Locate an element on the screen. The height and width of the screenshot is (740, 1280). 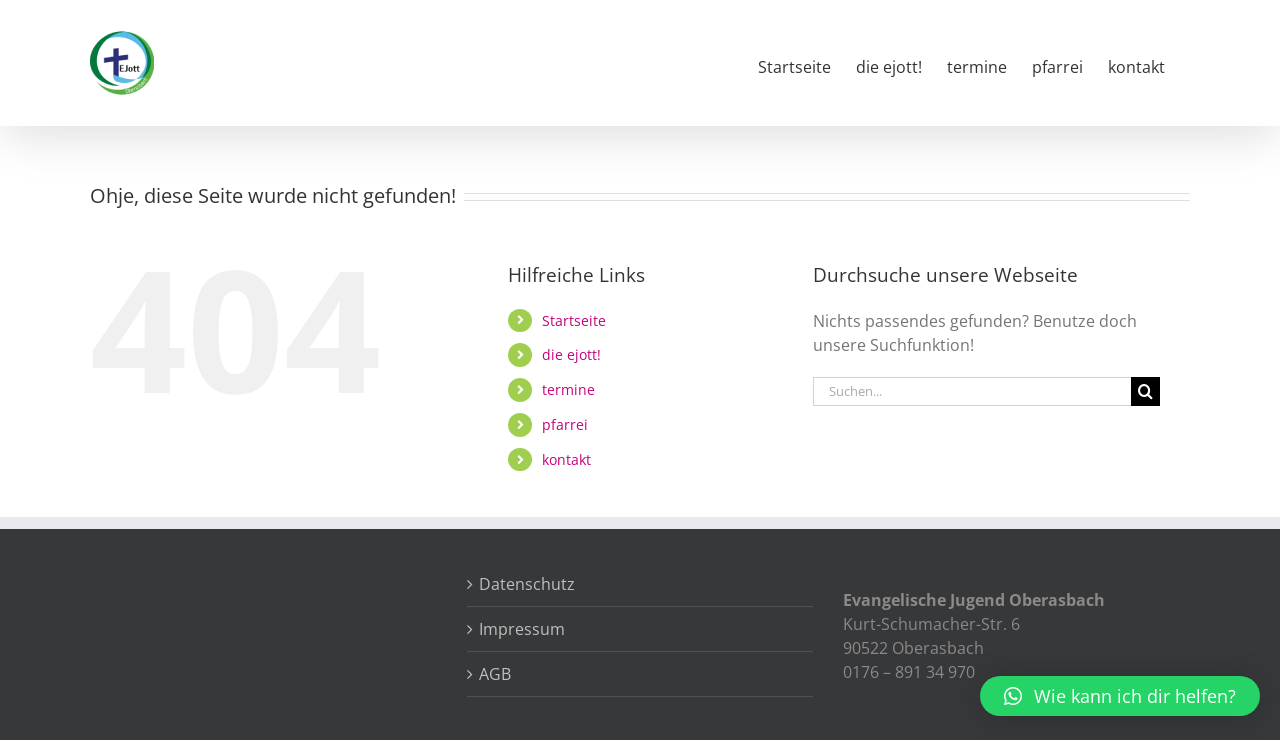
Startseite is located at coordinates (574, 320).